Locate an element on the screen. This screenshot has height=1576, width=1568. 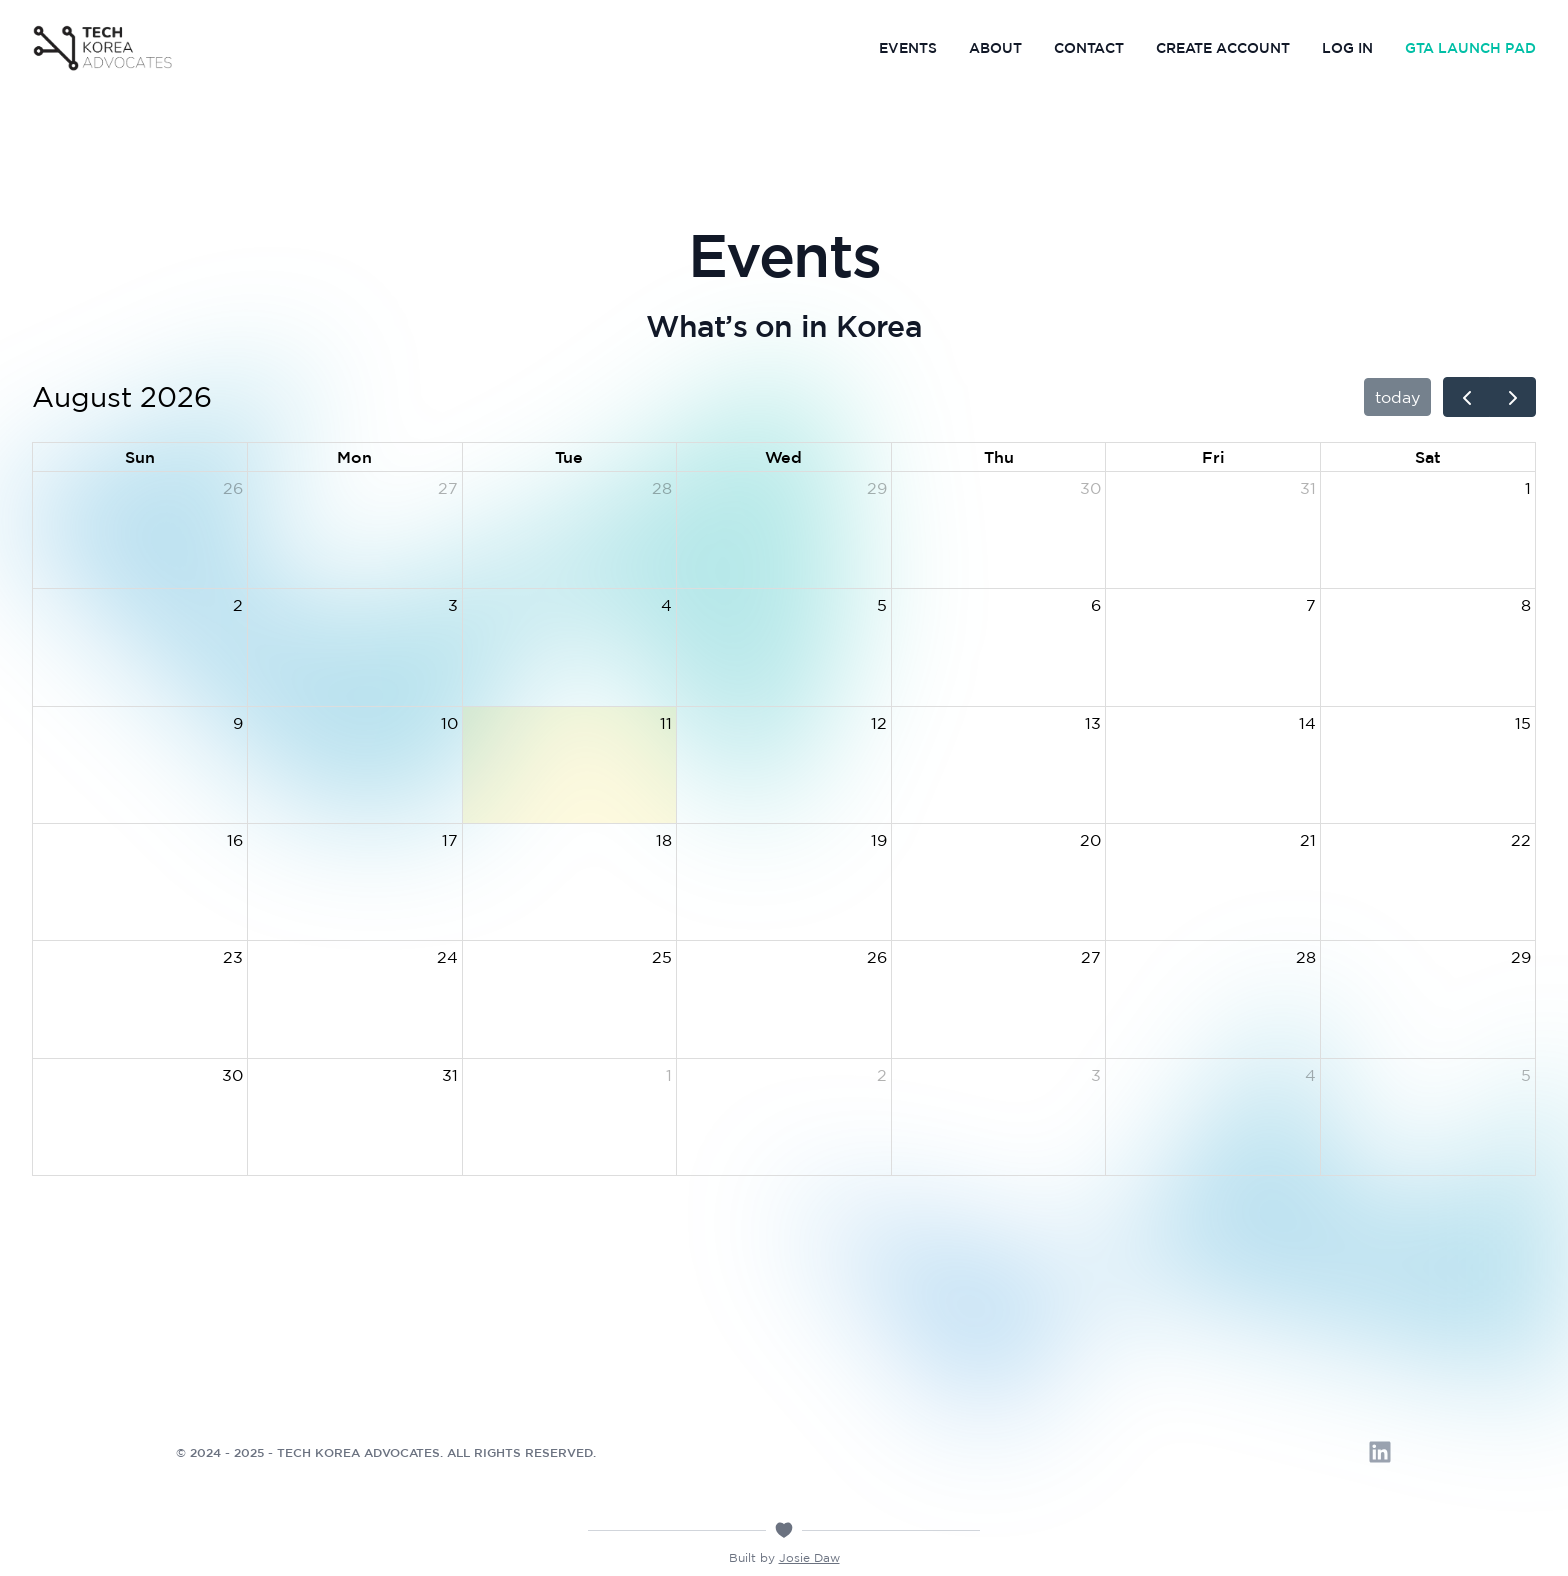
today is located at coordinates (1397, 397).